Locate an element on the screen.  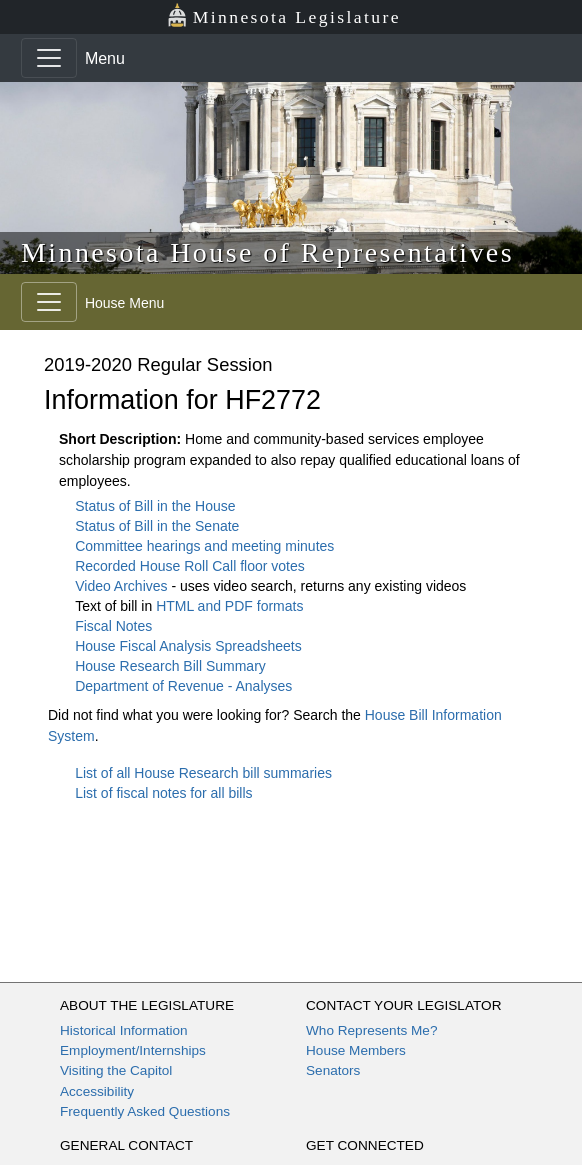
Fiscal Notes is located at coordinates (113, 626).